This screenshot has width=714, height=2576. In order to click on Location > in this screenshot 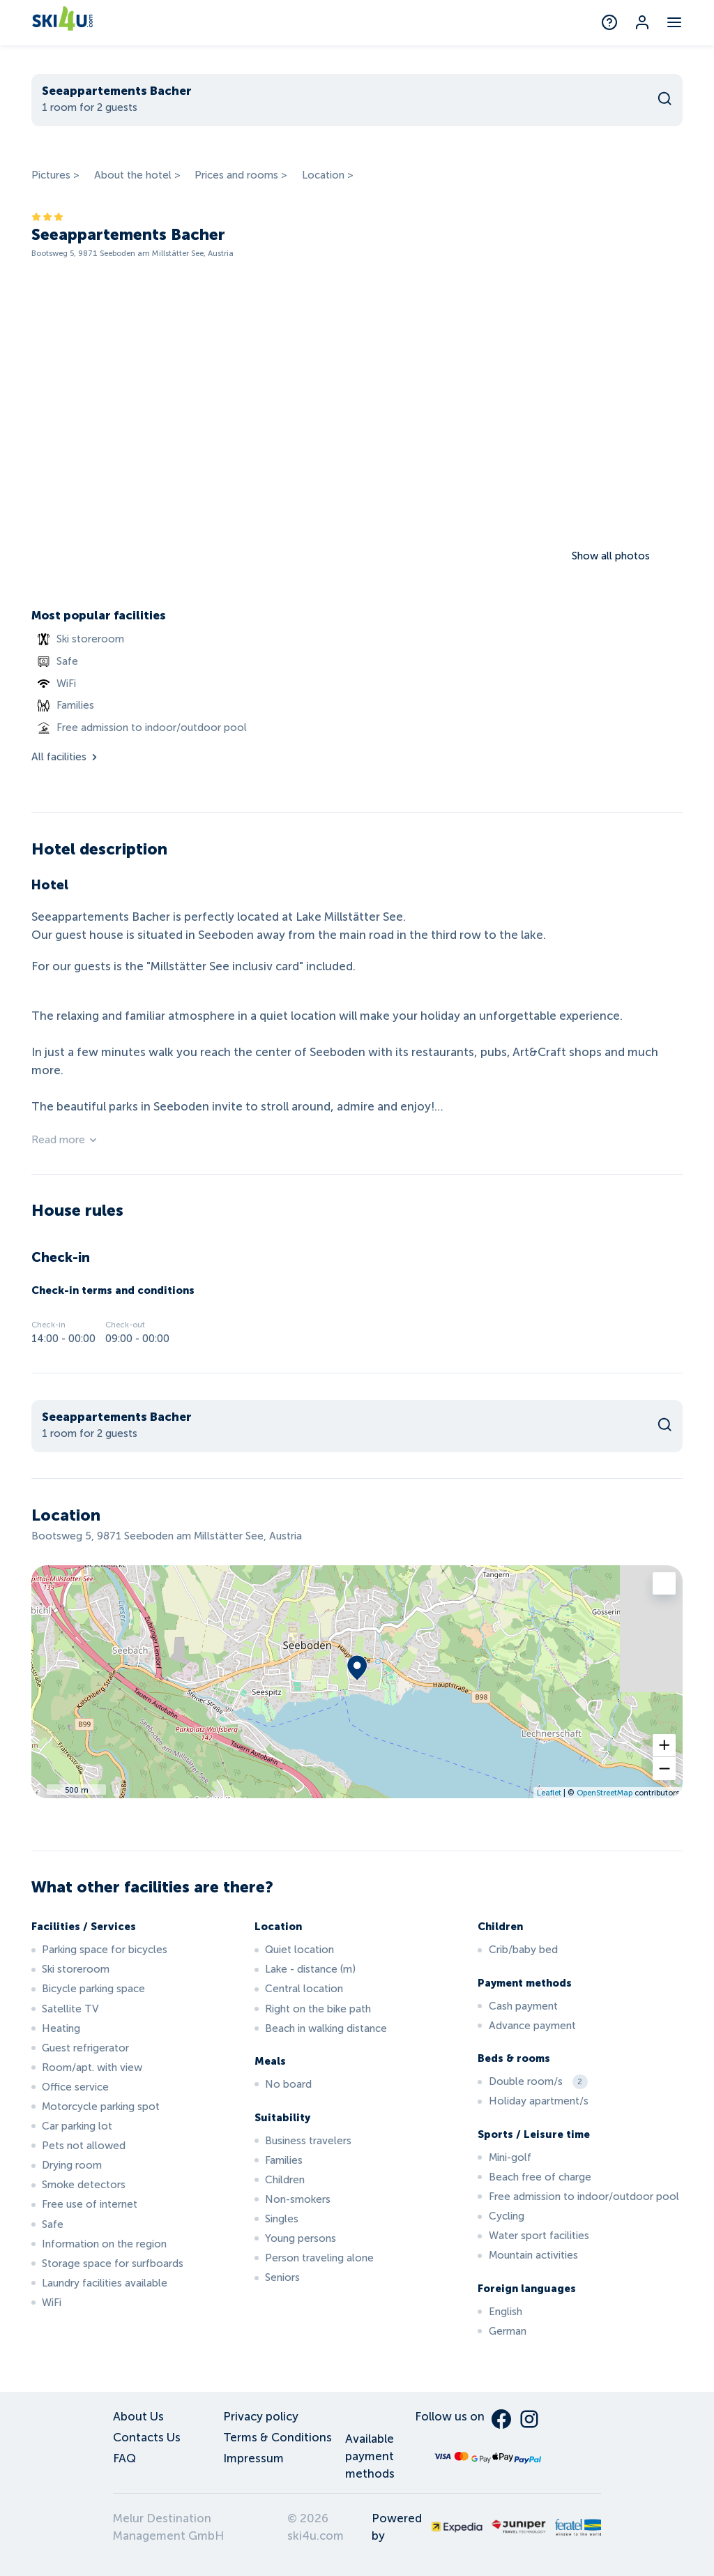, I will do `click(328, 175)`.